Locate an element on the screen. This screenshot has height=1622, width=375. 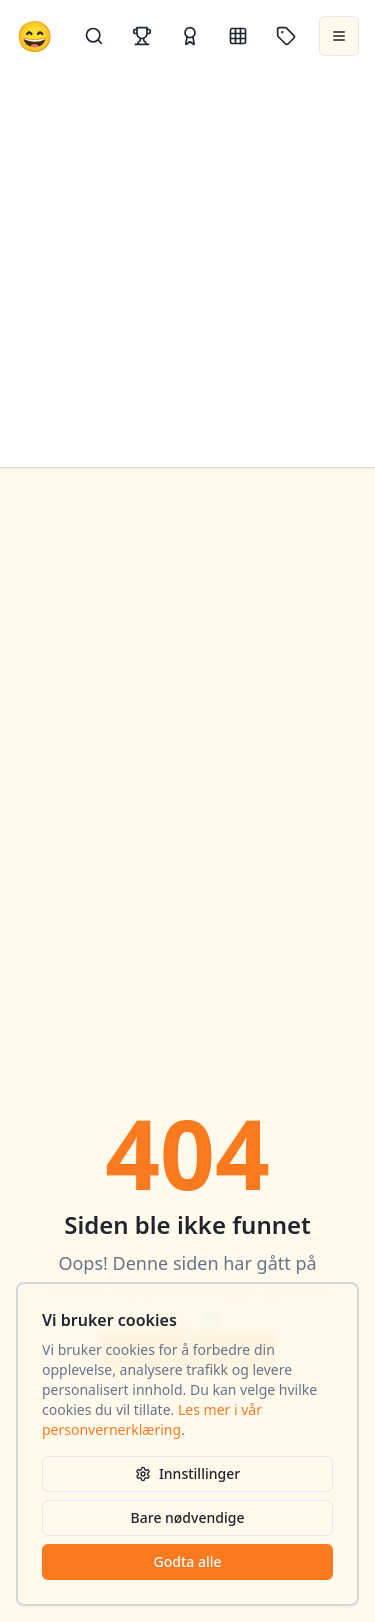
Godta alle is located at coordinates (187, 1561).